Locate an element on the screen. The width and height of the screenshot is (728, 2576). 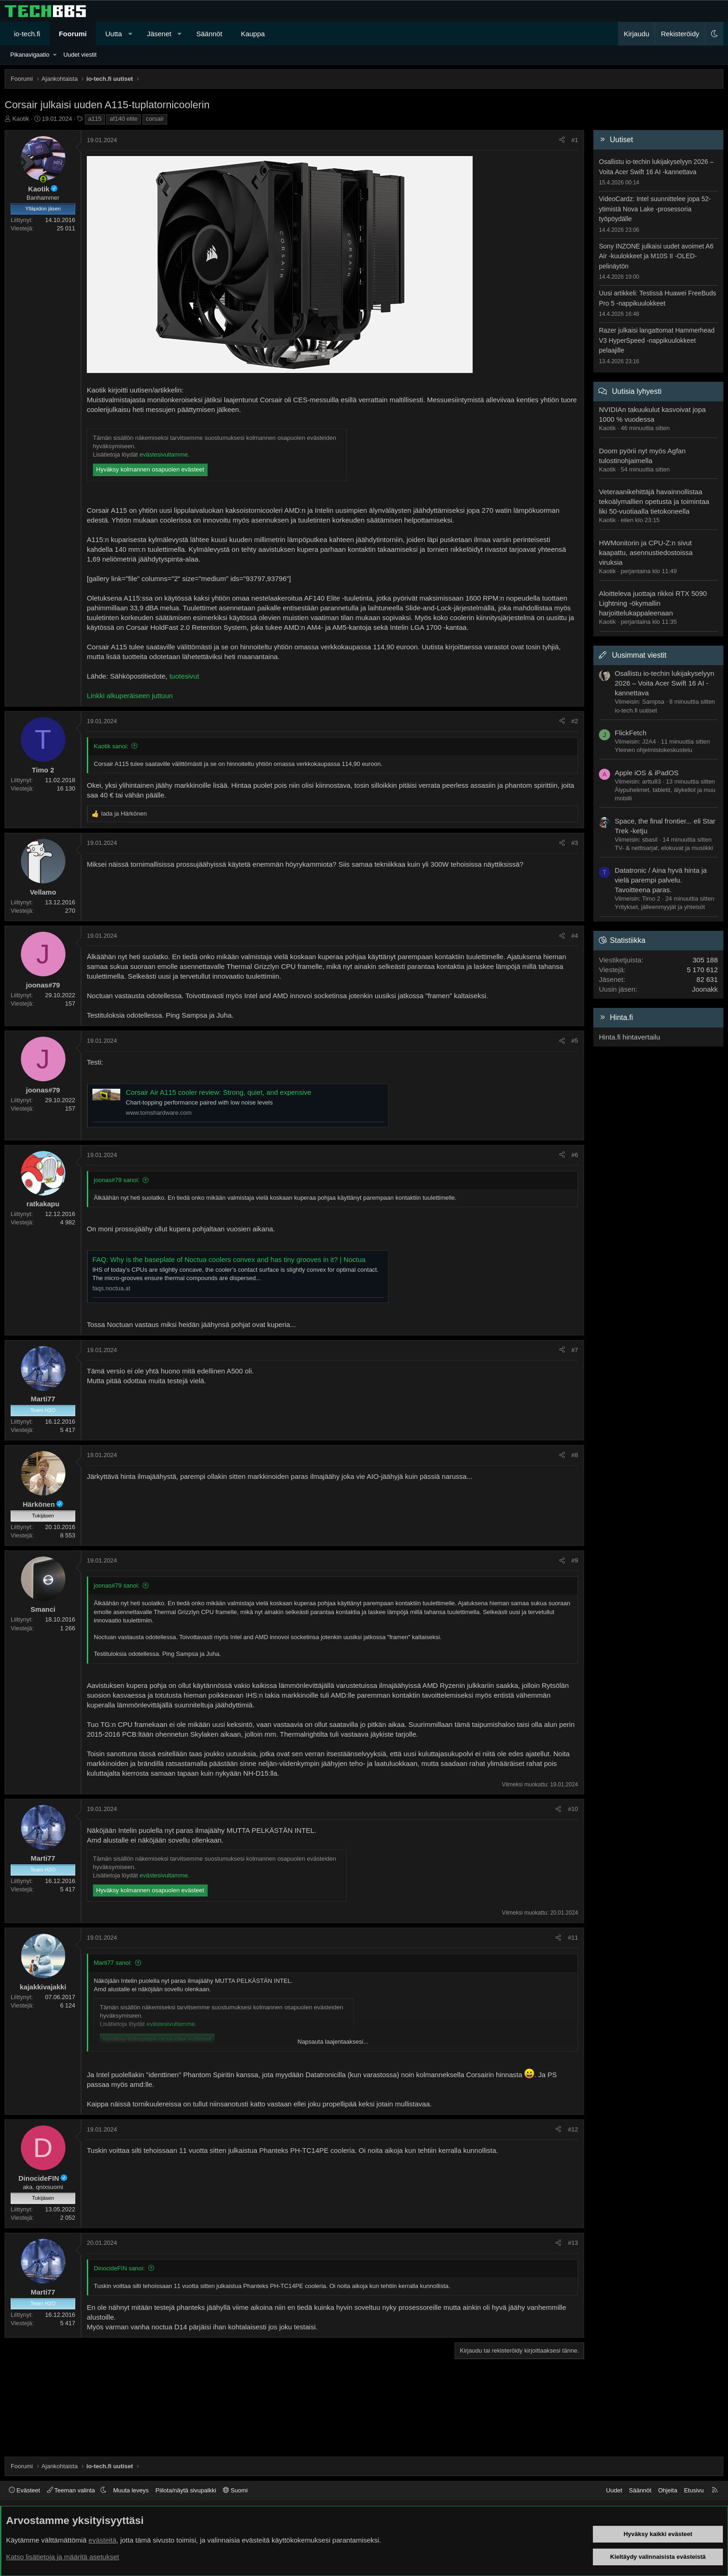
Katso lisätietoja ja määritä asetukset is located at coordinates (62, 2557).